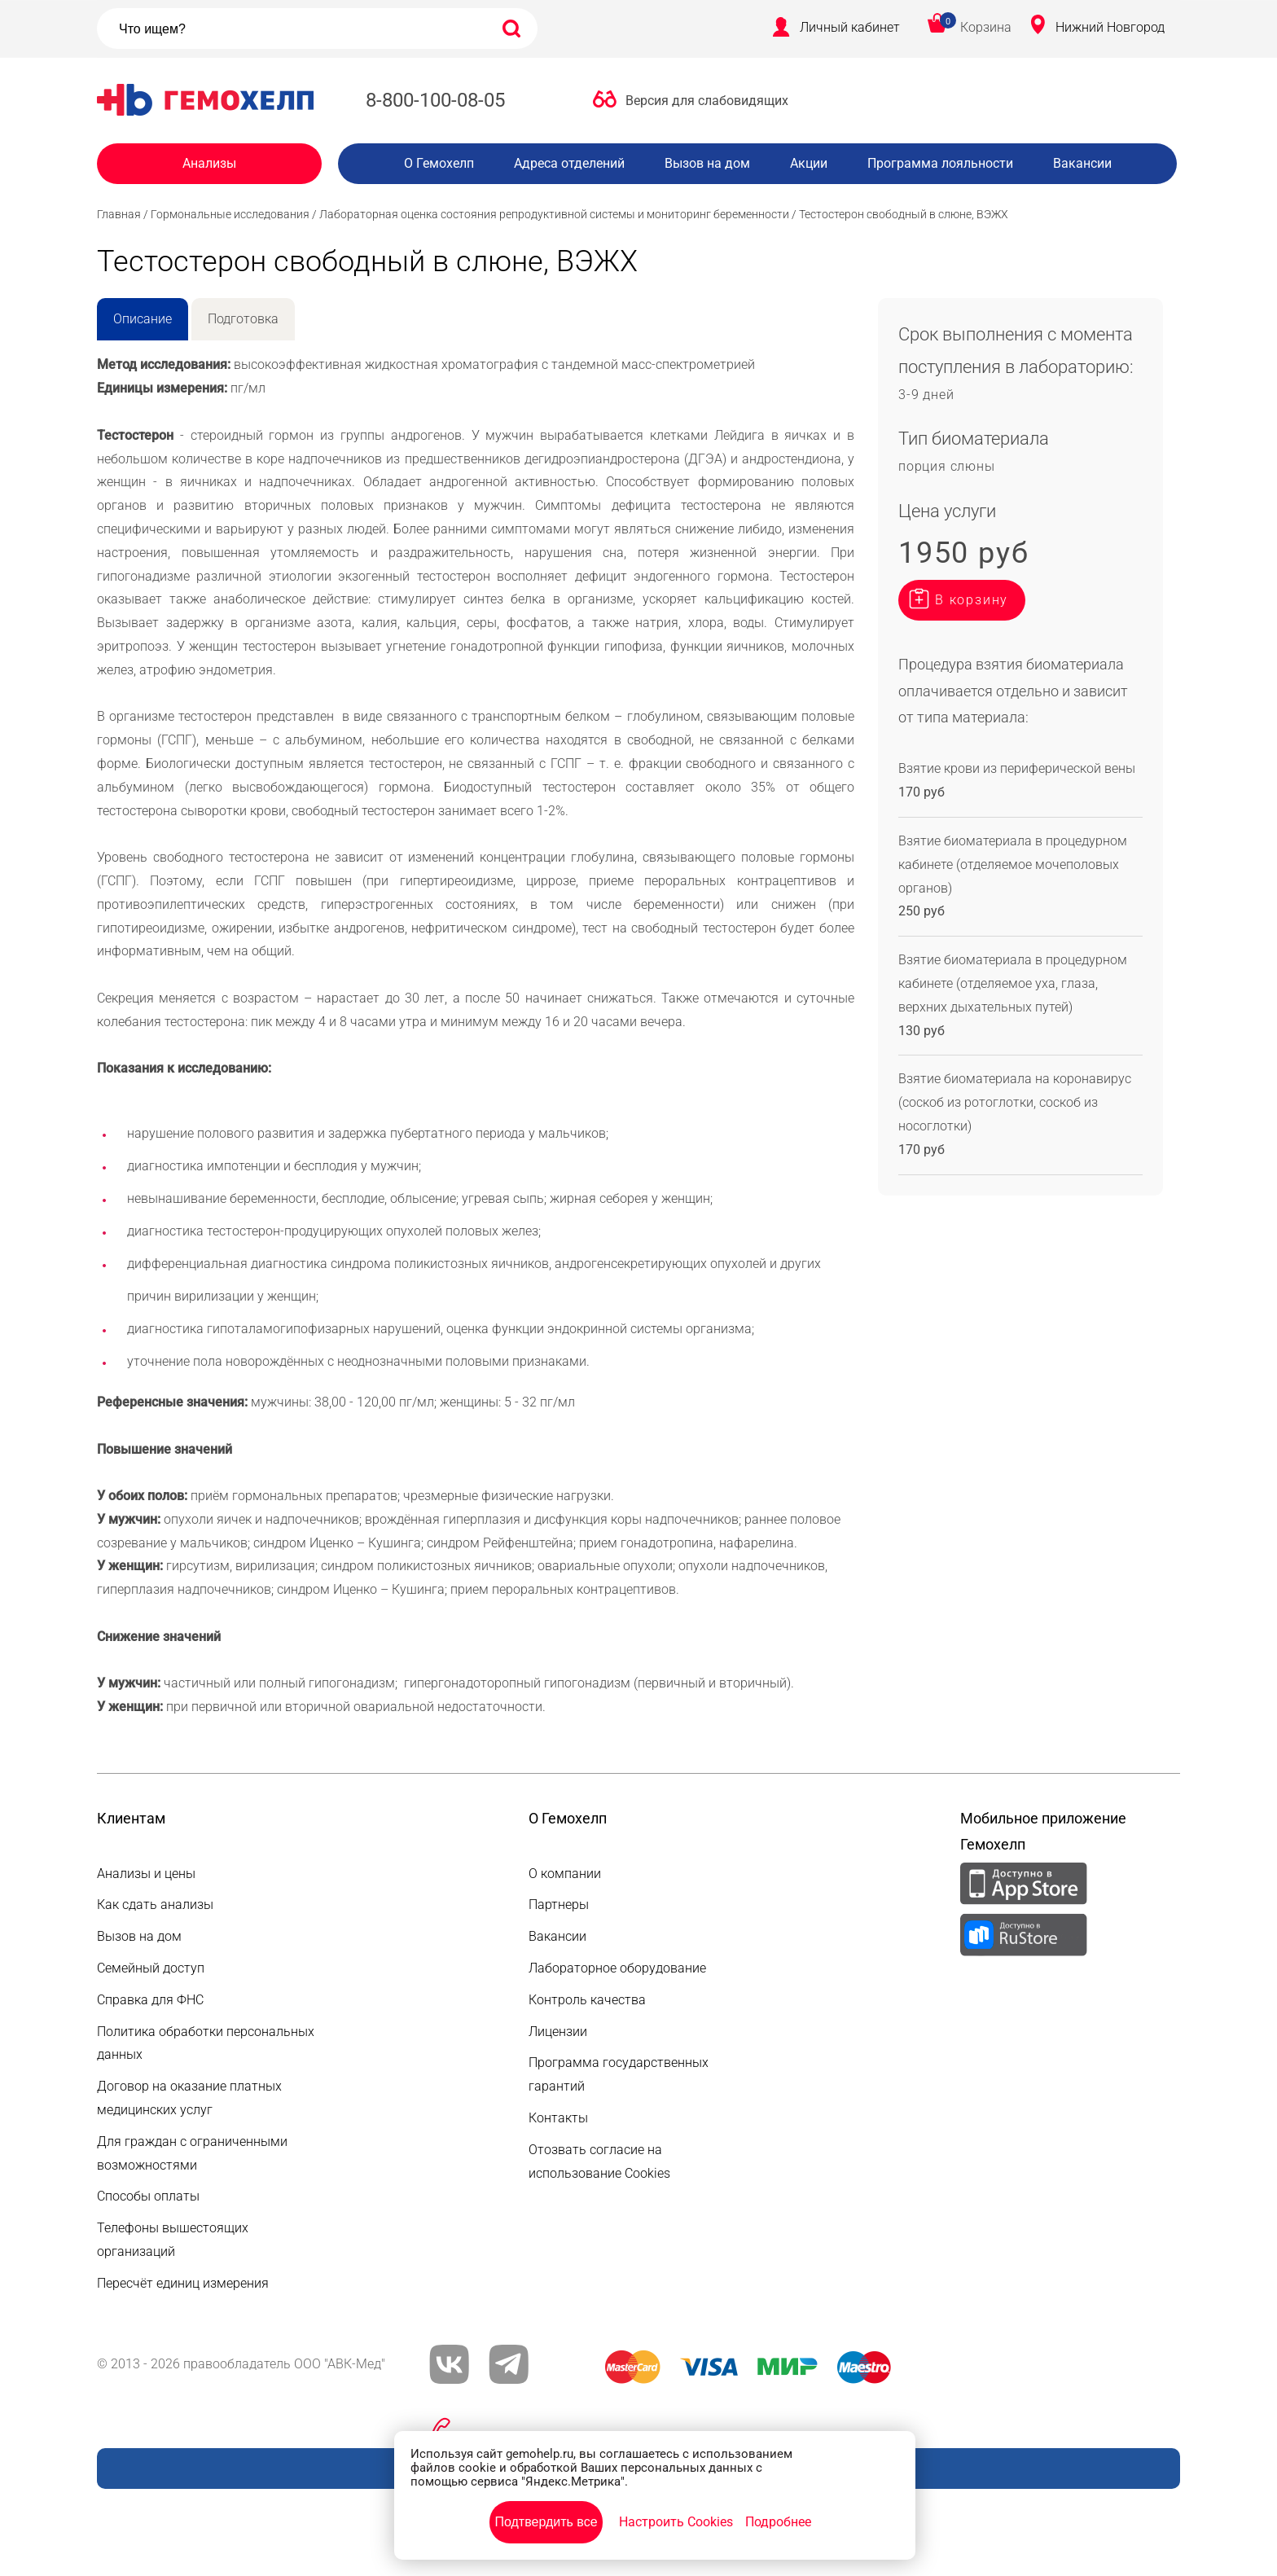  What do you see at coordinates (150, 1968) in the screenshot?
I see `Семейный доступ` at bounding box center [150, 1968].